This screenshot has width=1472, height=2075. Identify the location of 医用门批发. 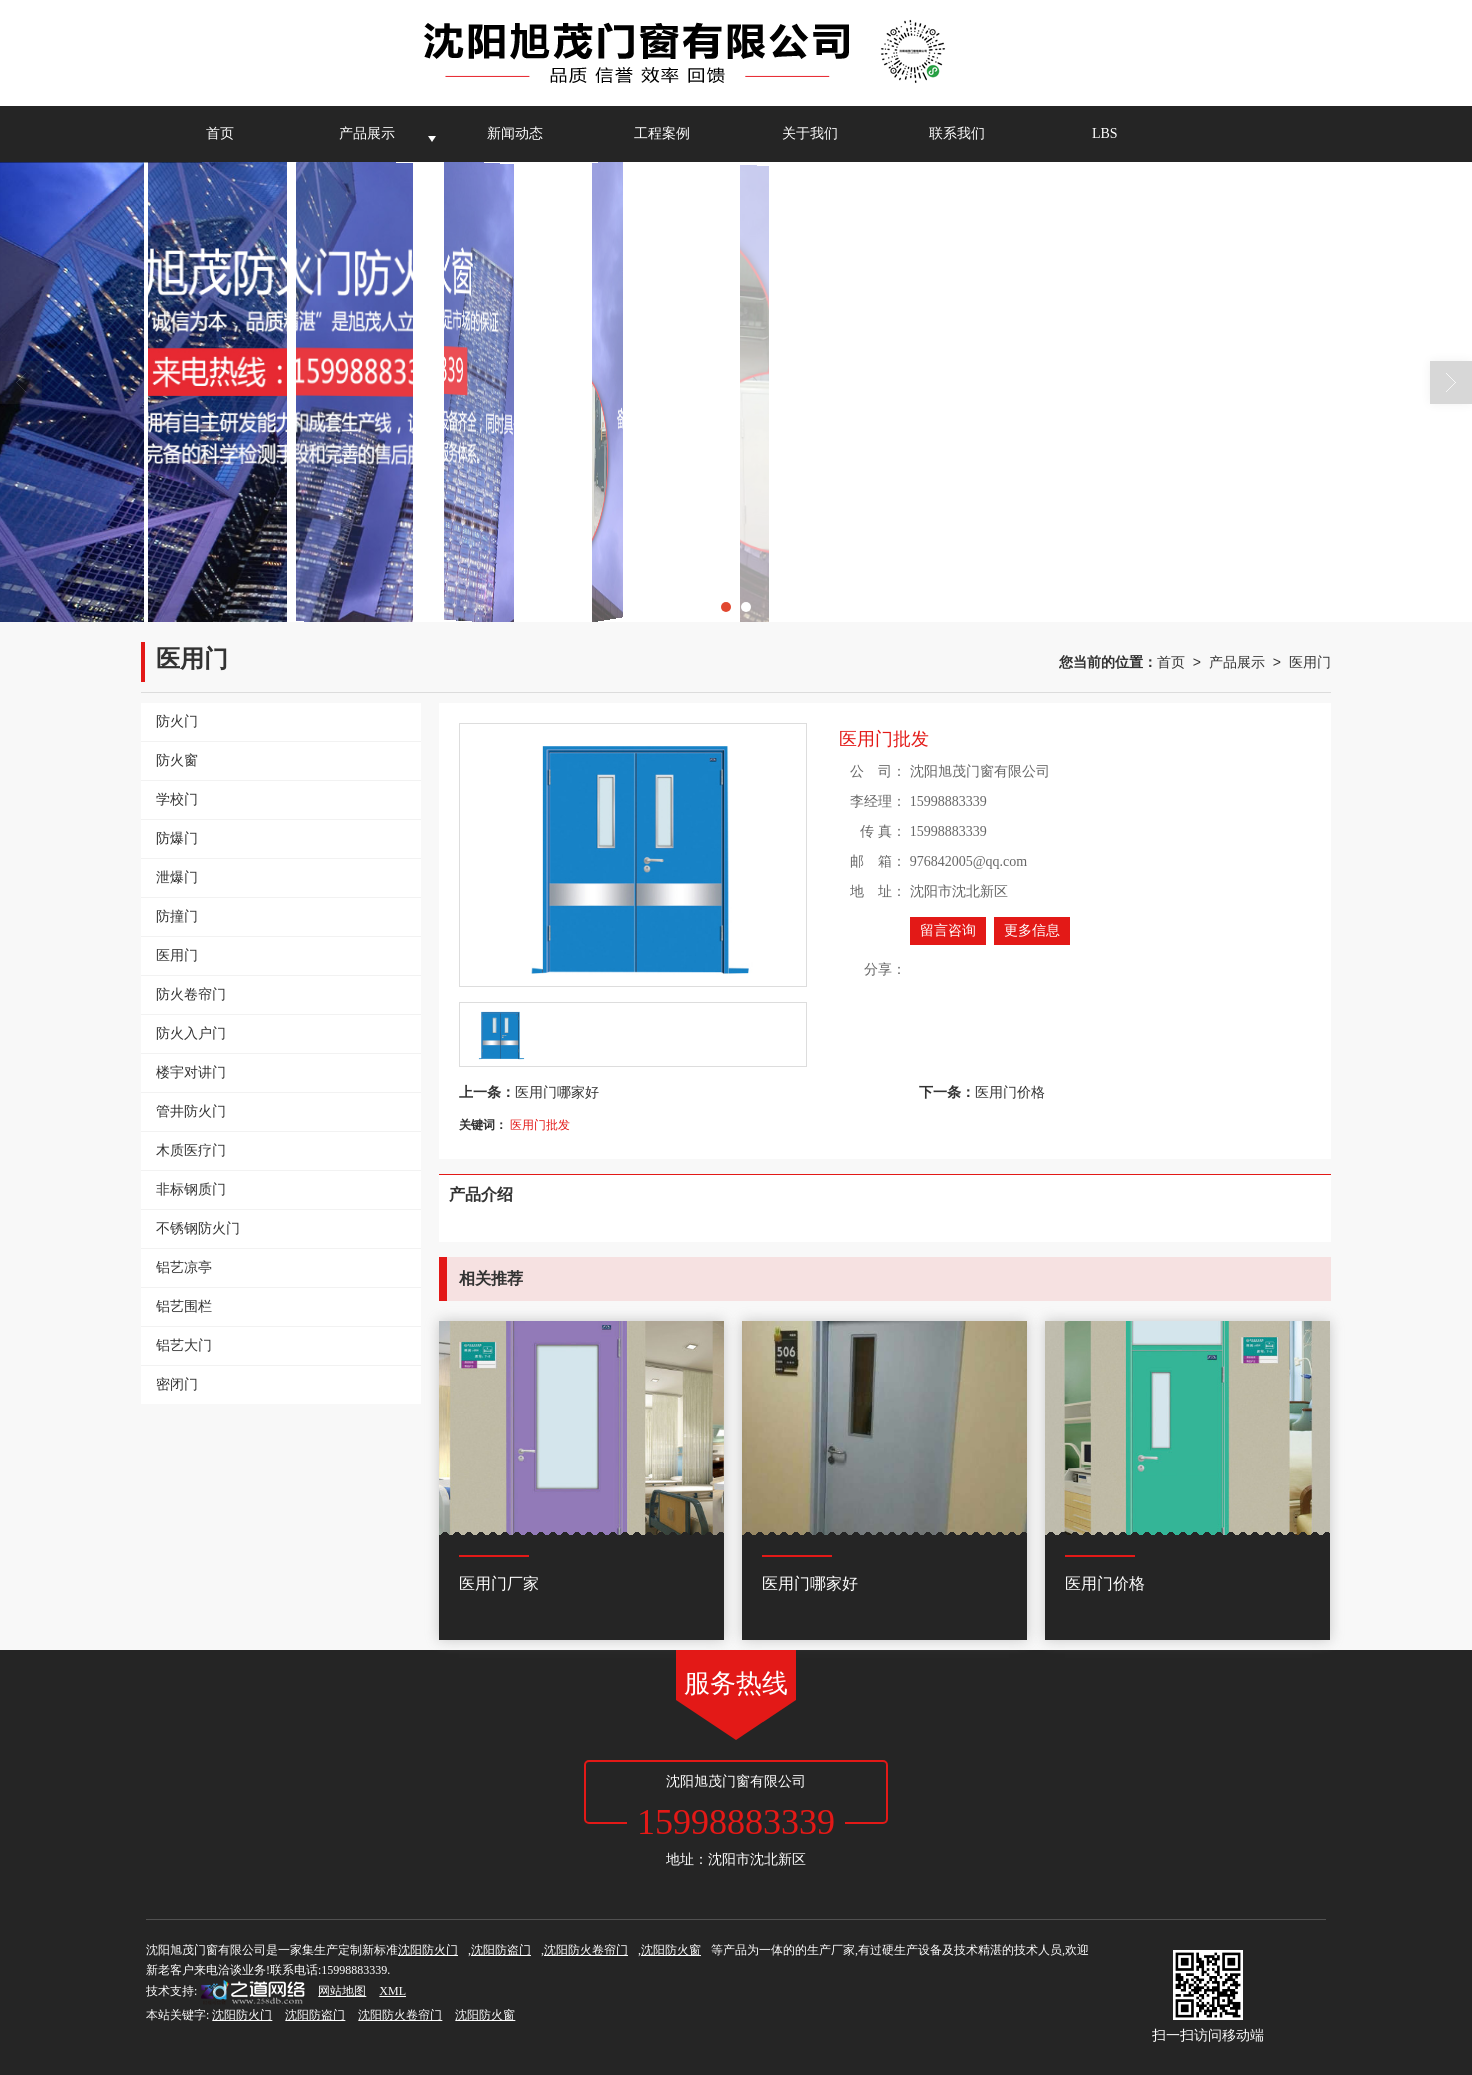
(540, 1125).